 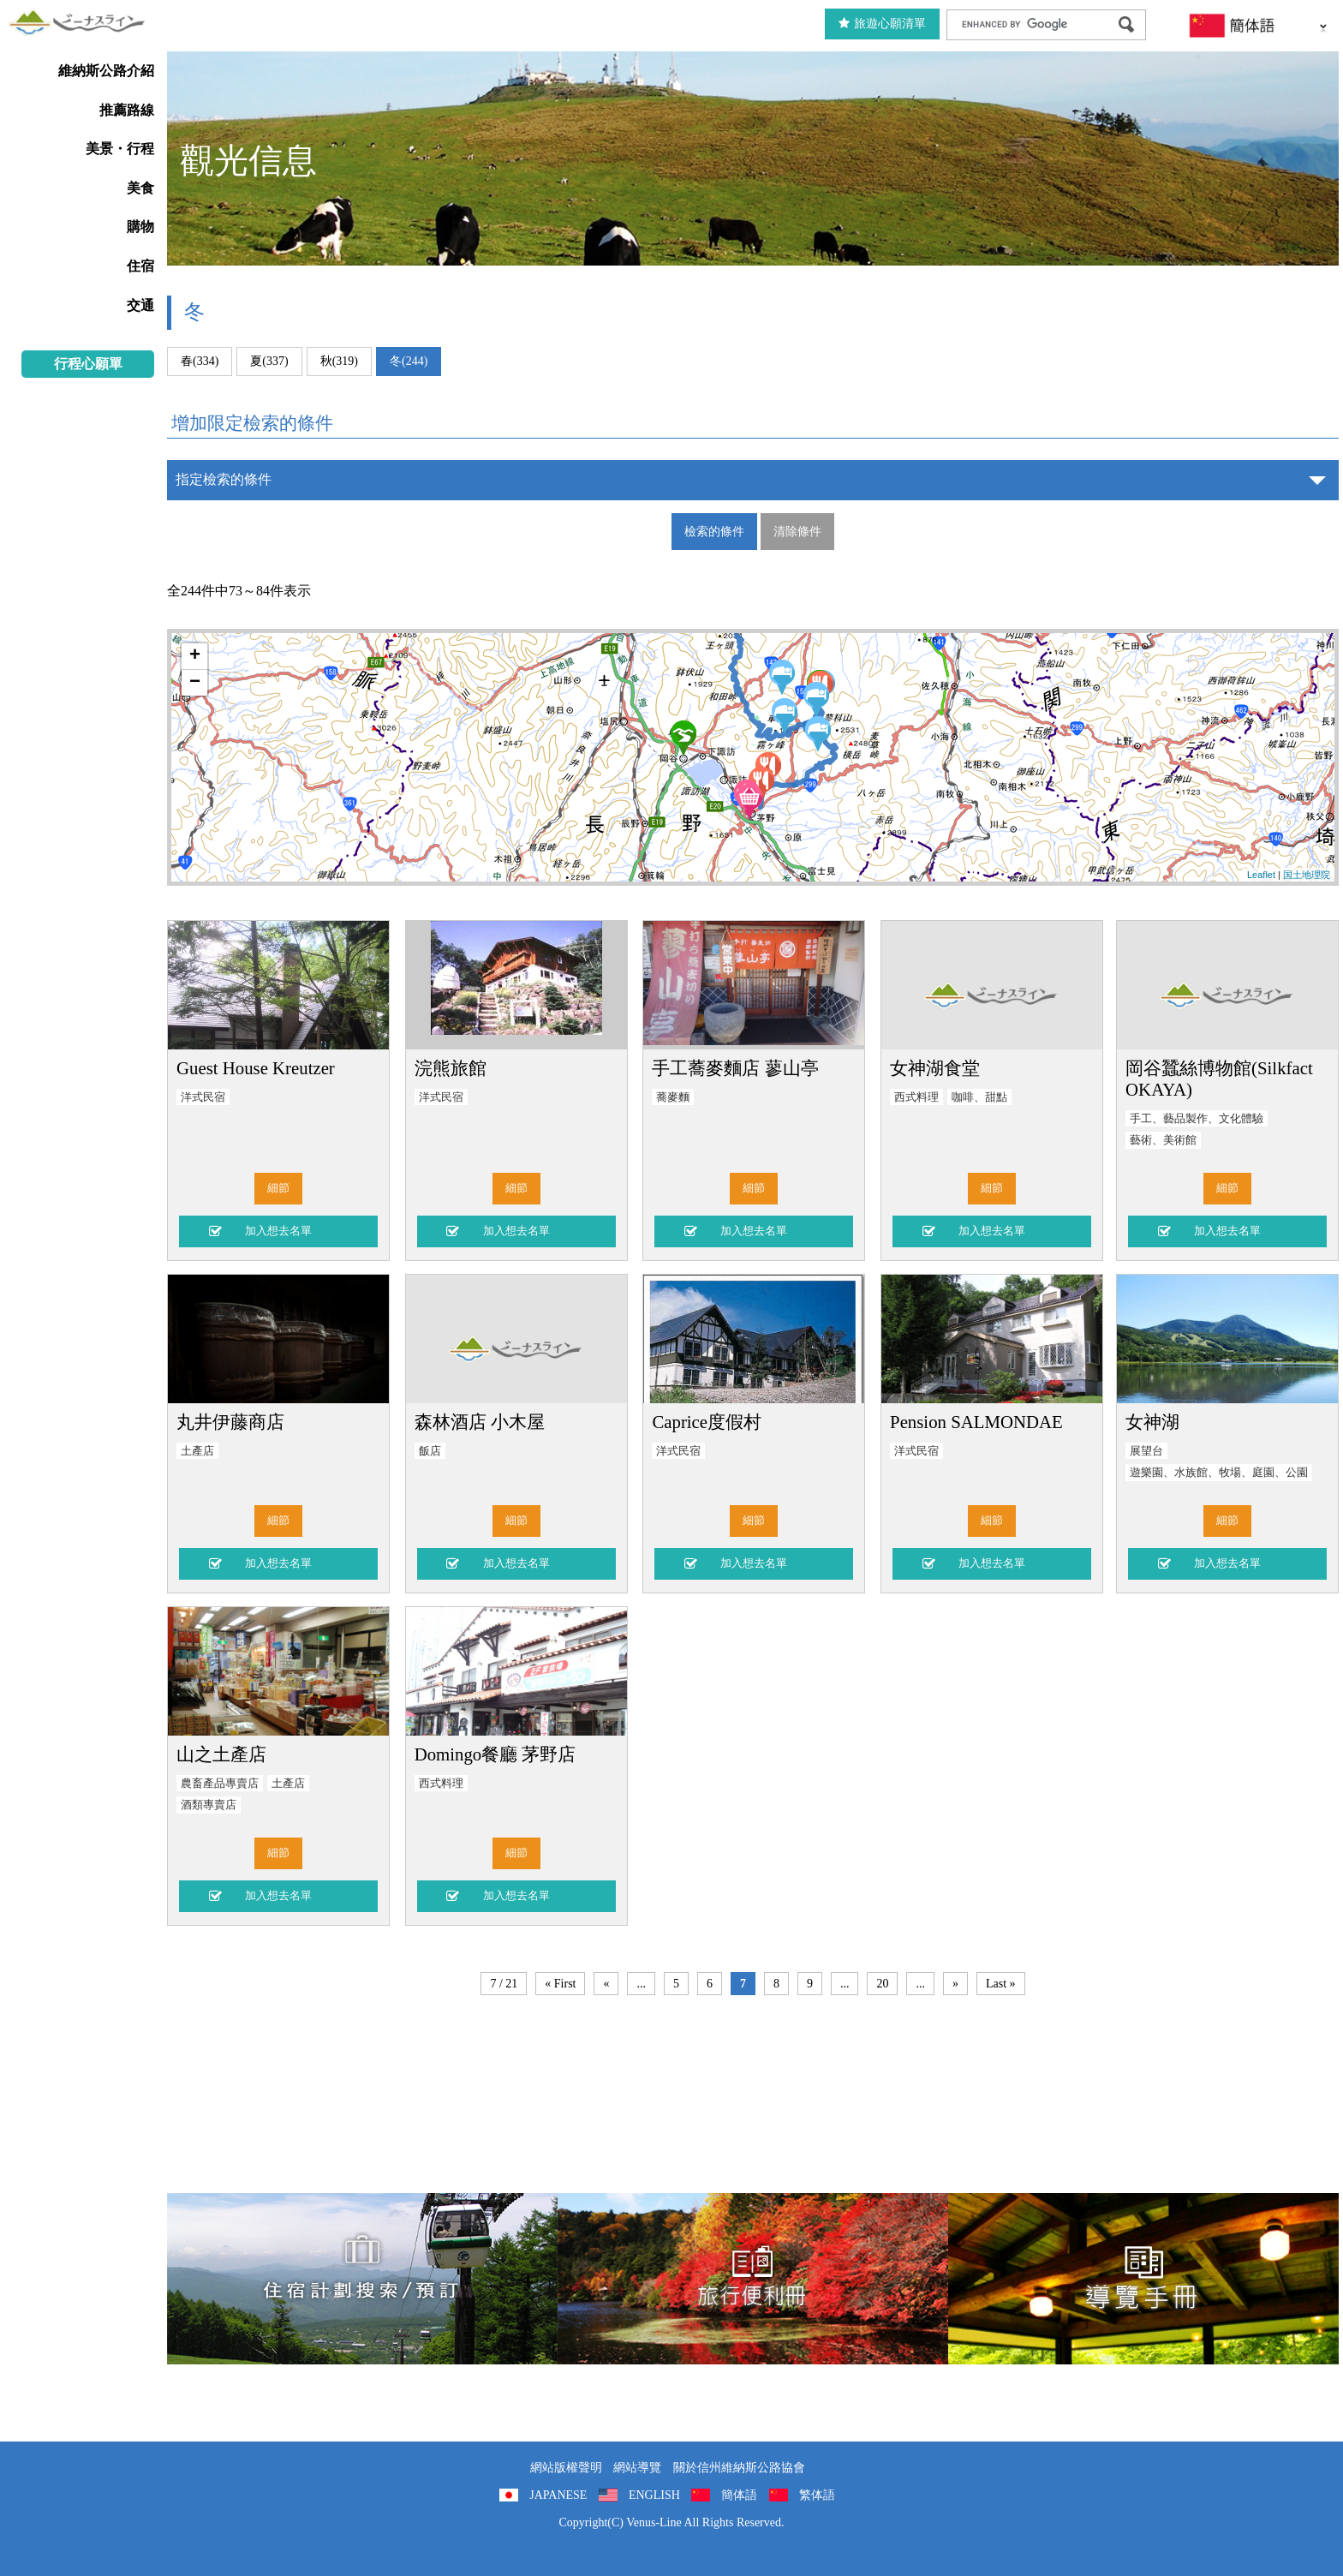 I want to click on 酒類專賣店, so click(x=208, y=1805).